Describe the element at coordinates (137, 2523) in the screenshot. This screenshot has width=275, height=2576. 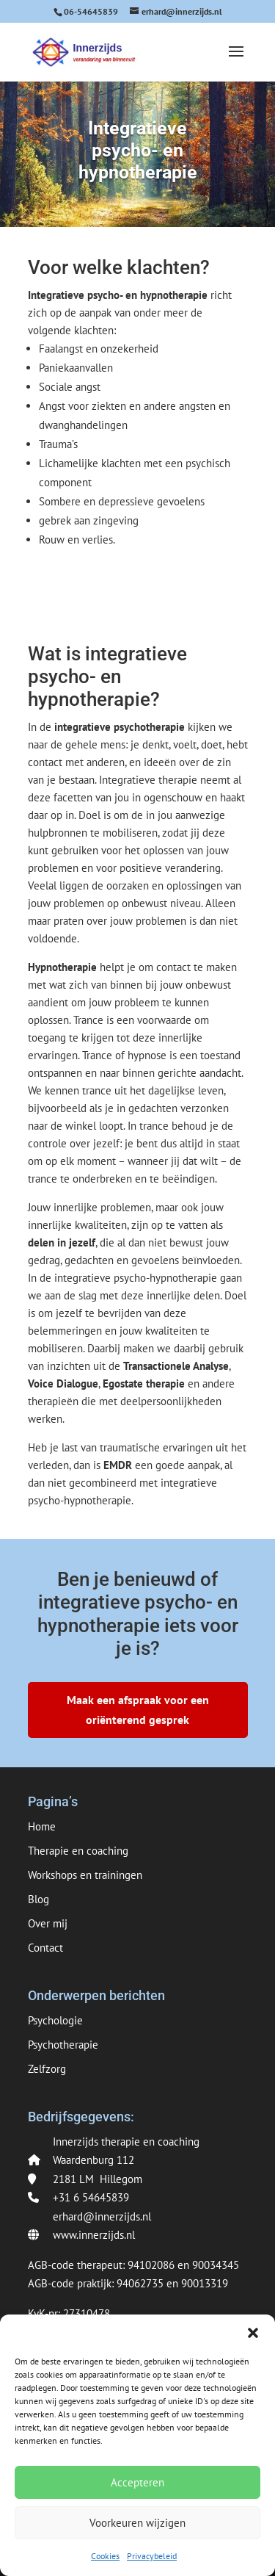
I see `Voorkeuren wijzigen` at that location.